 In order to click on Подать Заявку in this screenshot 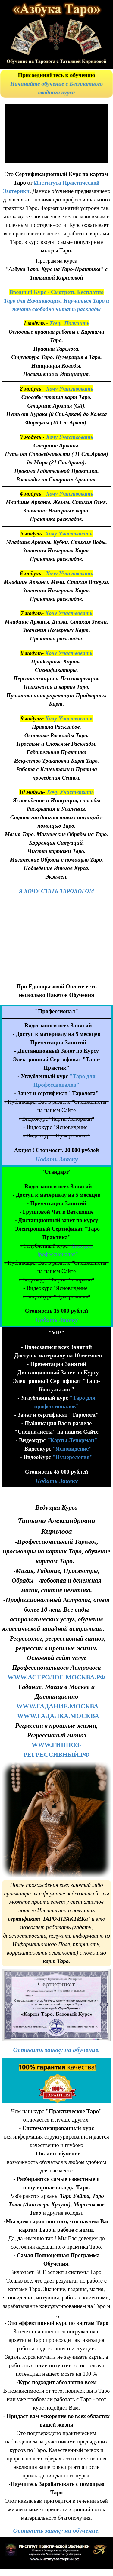, I will do `click(56, 1159)`.